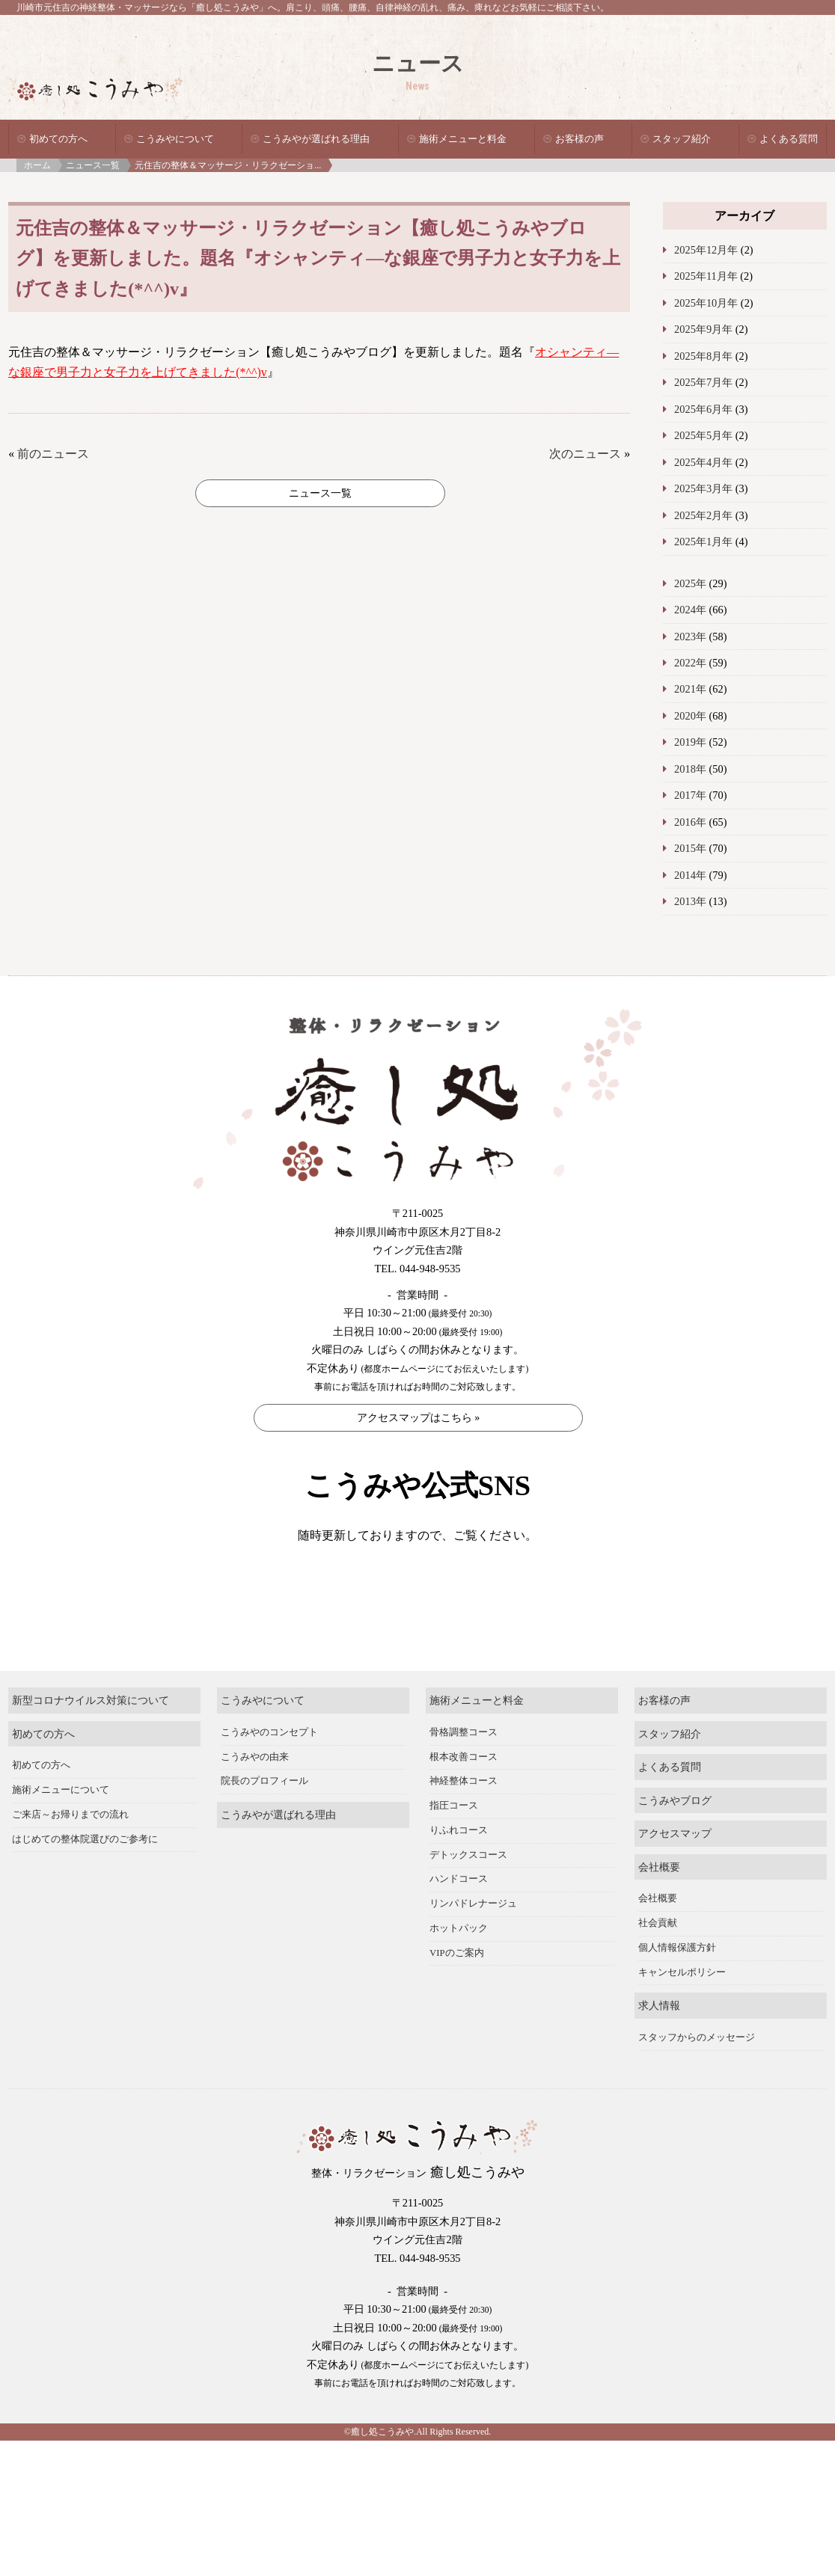 The image size is (835, 2576). I want to click on 2013年, so click(690, 901).